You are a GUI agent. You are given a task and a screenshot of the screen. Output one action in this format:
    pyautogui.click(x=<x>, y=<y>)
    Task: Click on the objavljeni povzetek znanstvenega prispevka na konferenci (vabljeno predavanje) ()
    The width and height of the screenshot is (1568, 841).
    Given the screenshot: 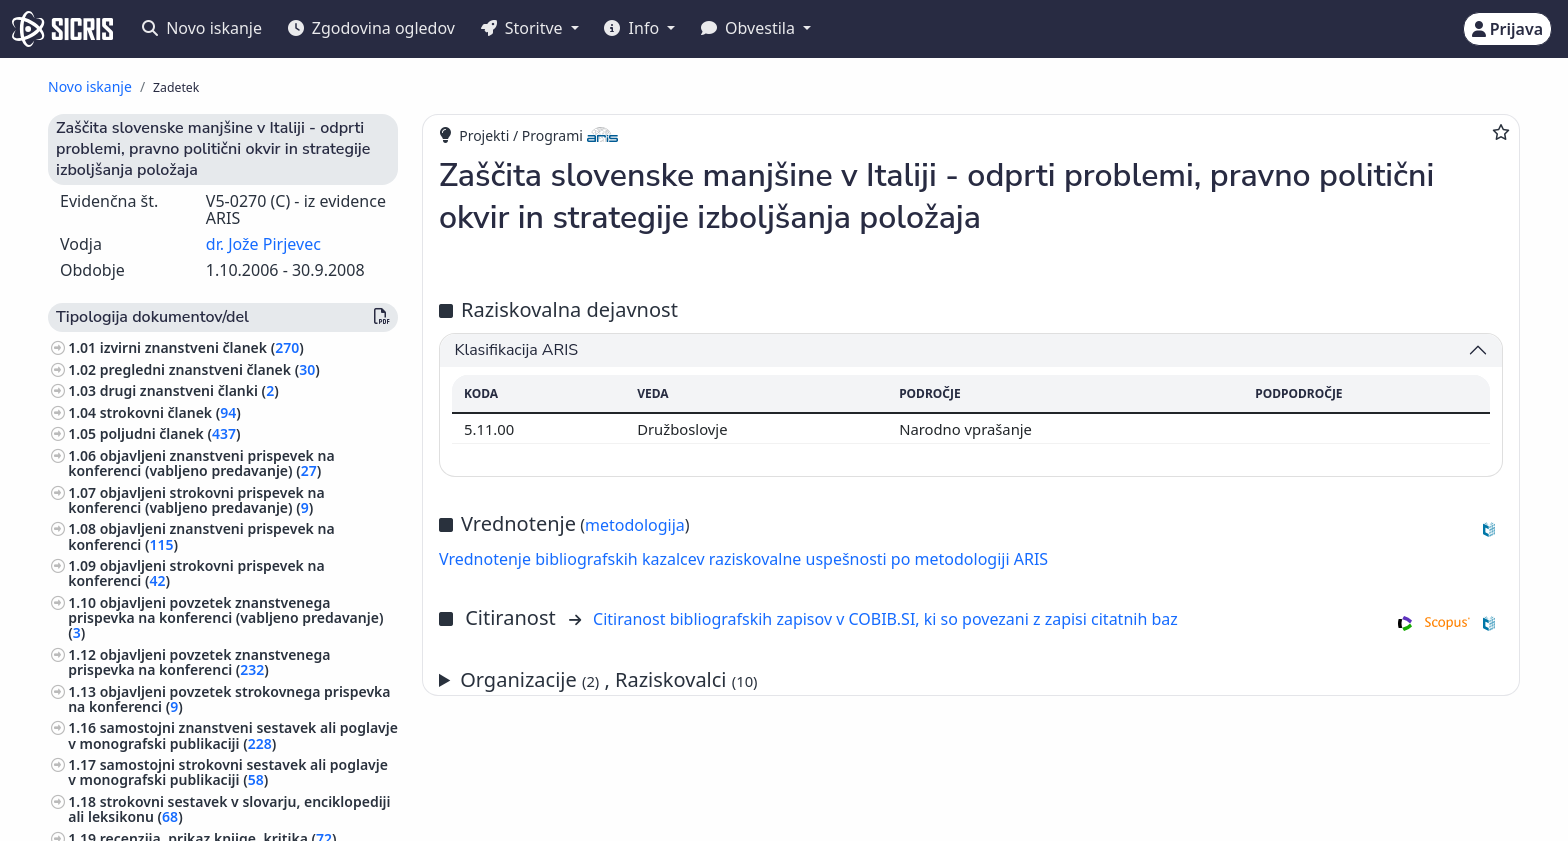 What is the action you would take?
    pyautogui.click(x=225, y=617)
    